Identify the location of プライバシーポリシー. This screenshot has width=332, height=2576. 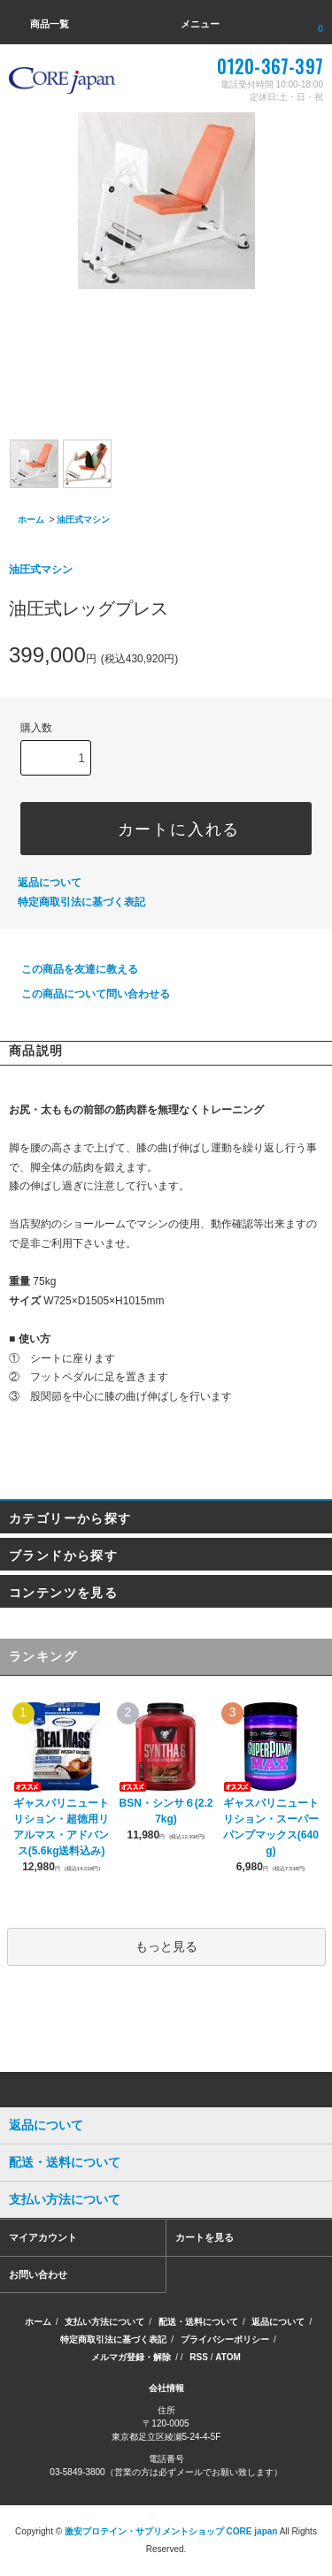
(225, 2339).